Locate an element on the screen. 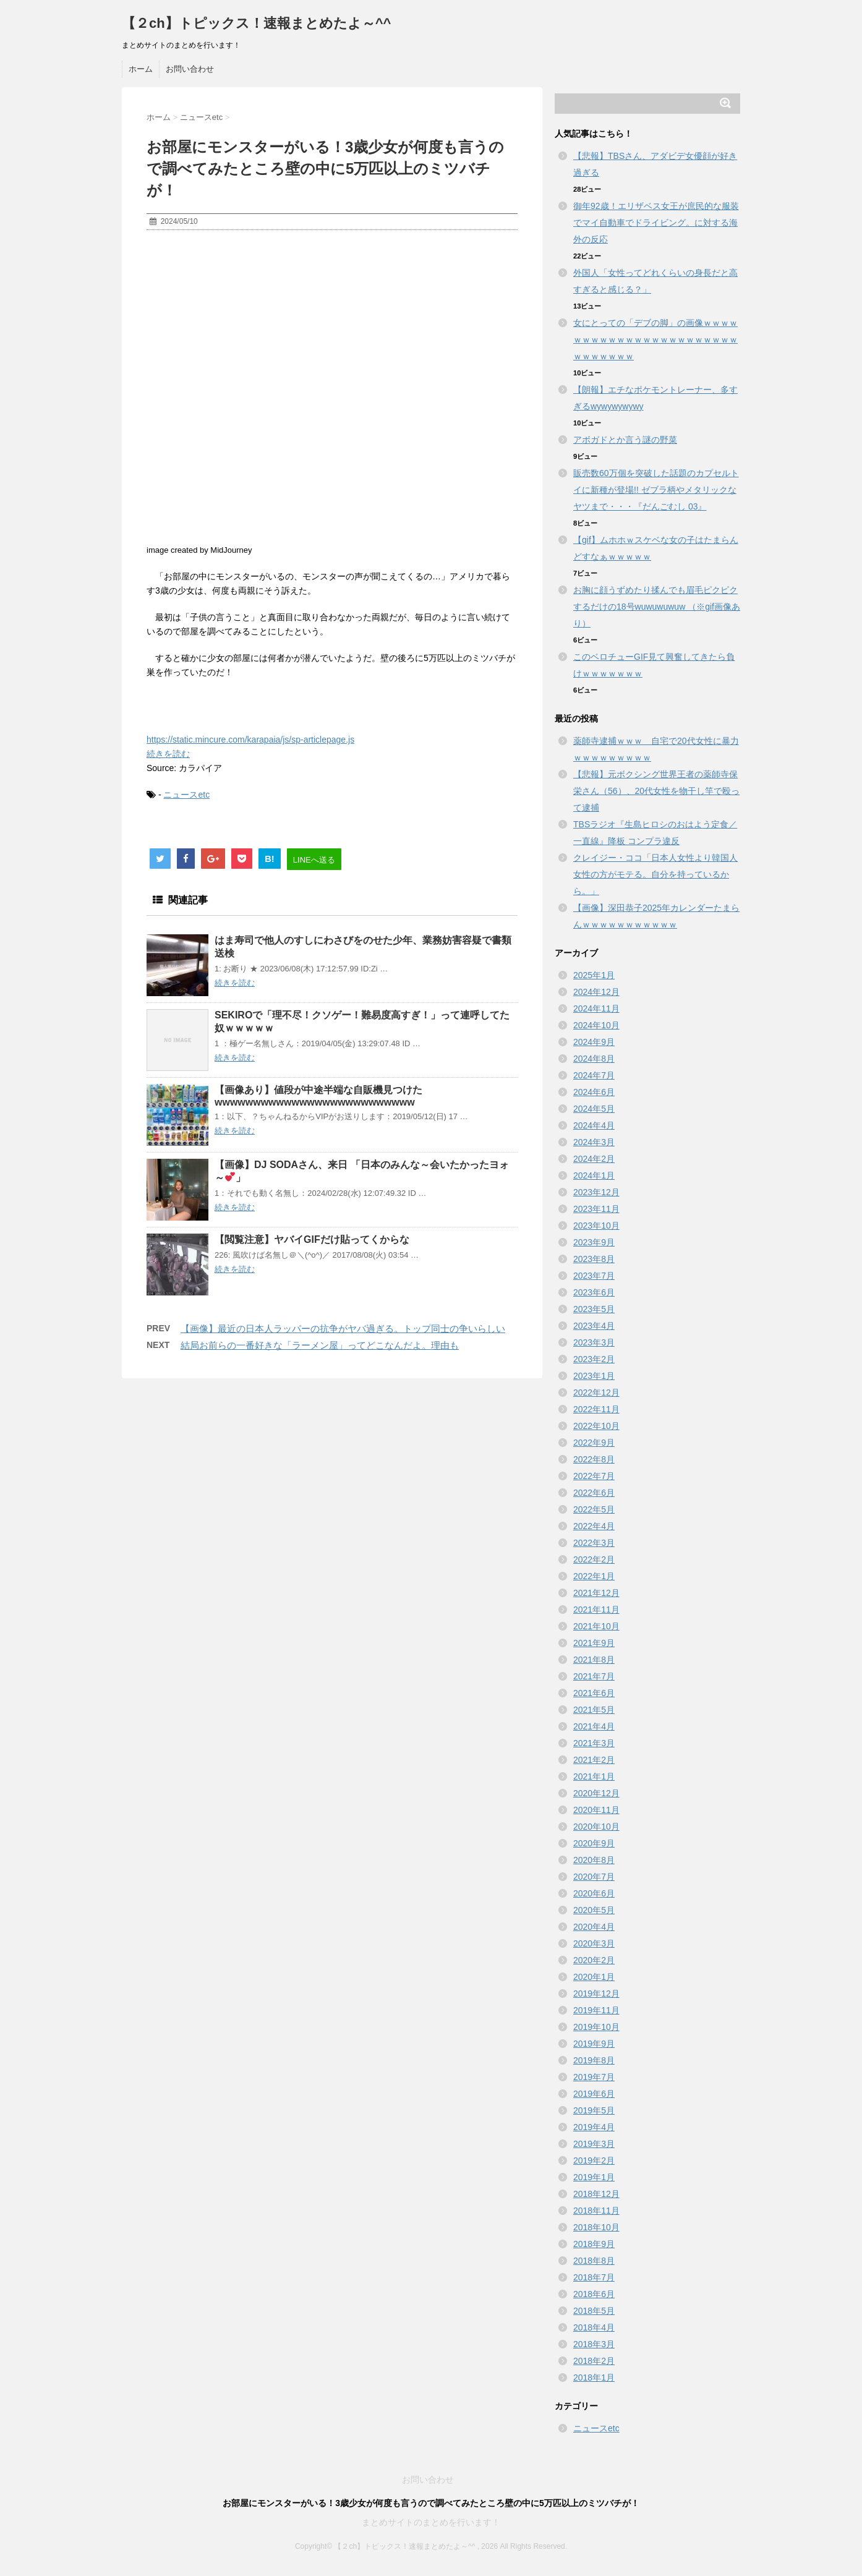 The width and height of the screenshot is (862, 2576). 2020年1月 is located at coordinates (594, 1977).